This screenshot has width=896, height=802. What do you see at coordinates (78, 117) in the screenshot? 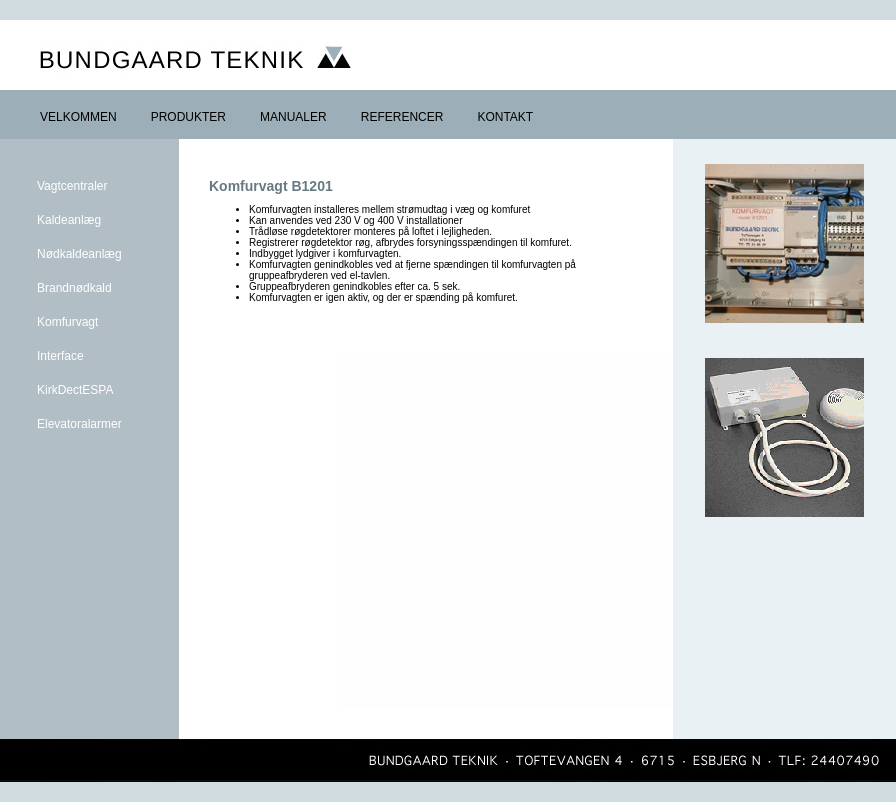
I see `VELKOMMEN` at bounding box center [78, 117].